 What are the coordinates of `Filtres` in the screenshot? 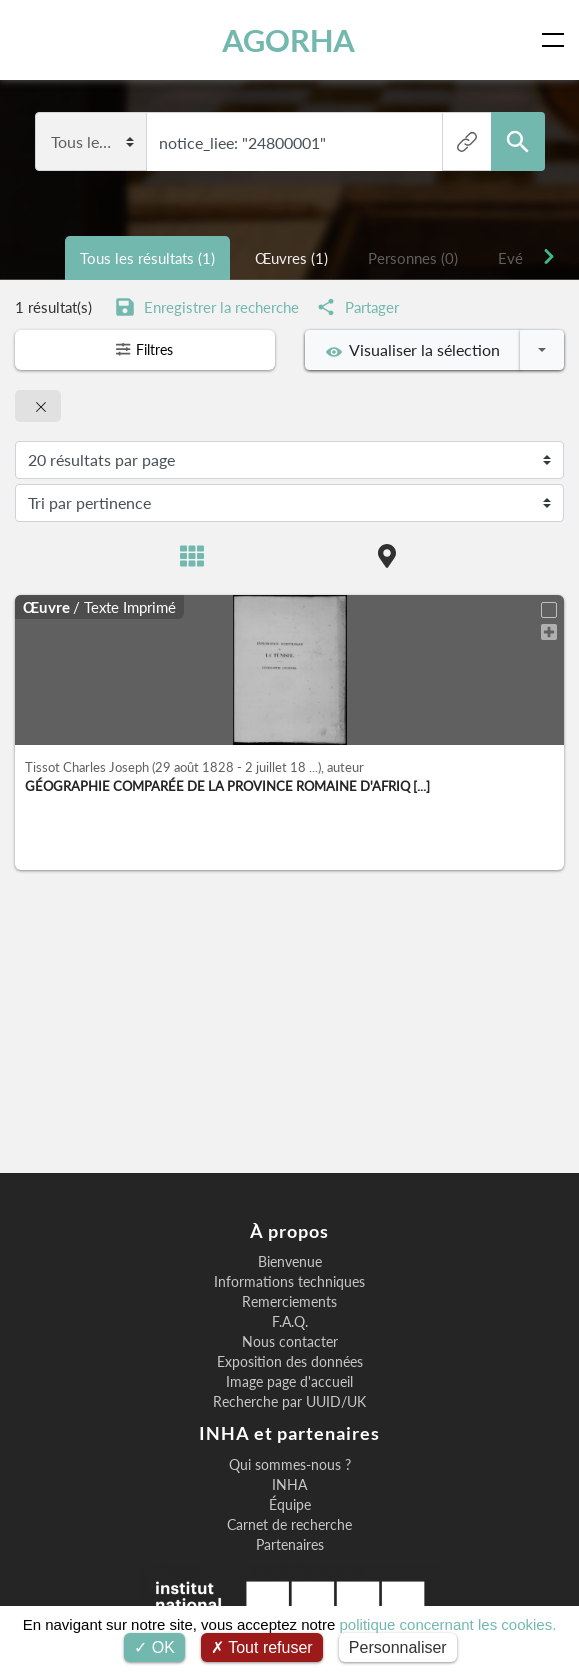 It's located at (145, 349).